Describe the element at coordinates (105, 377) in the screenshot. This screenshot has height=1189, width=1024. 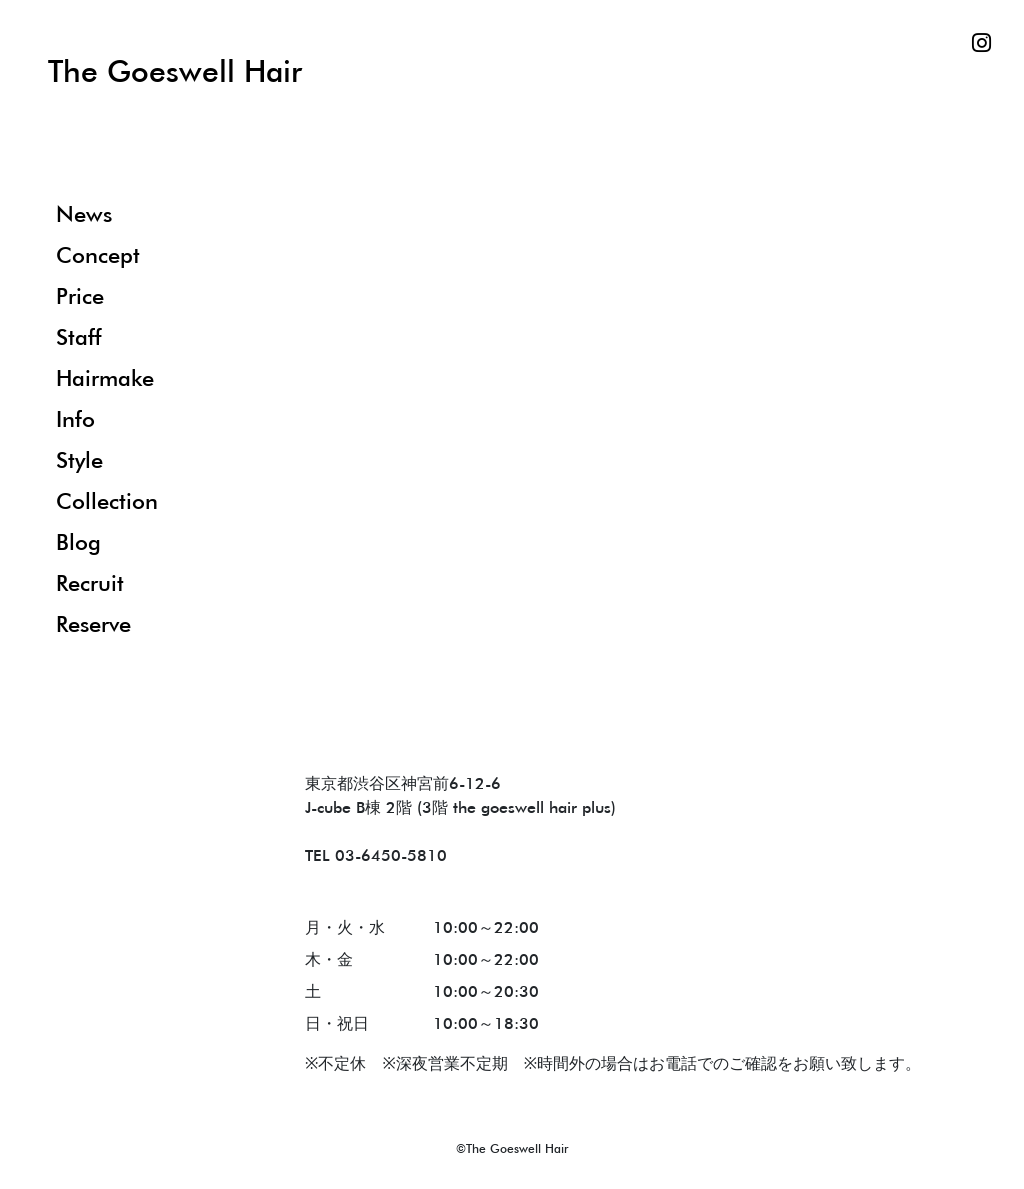
I see `Hairmake` at that location.